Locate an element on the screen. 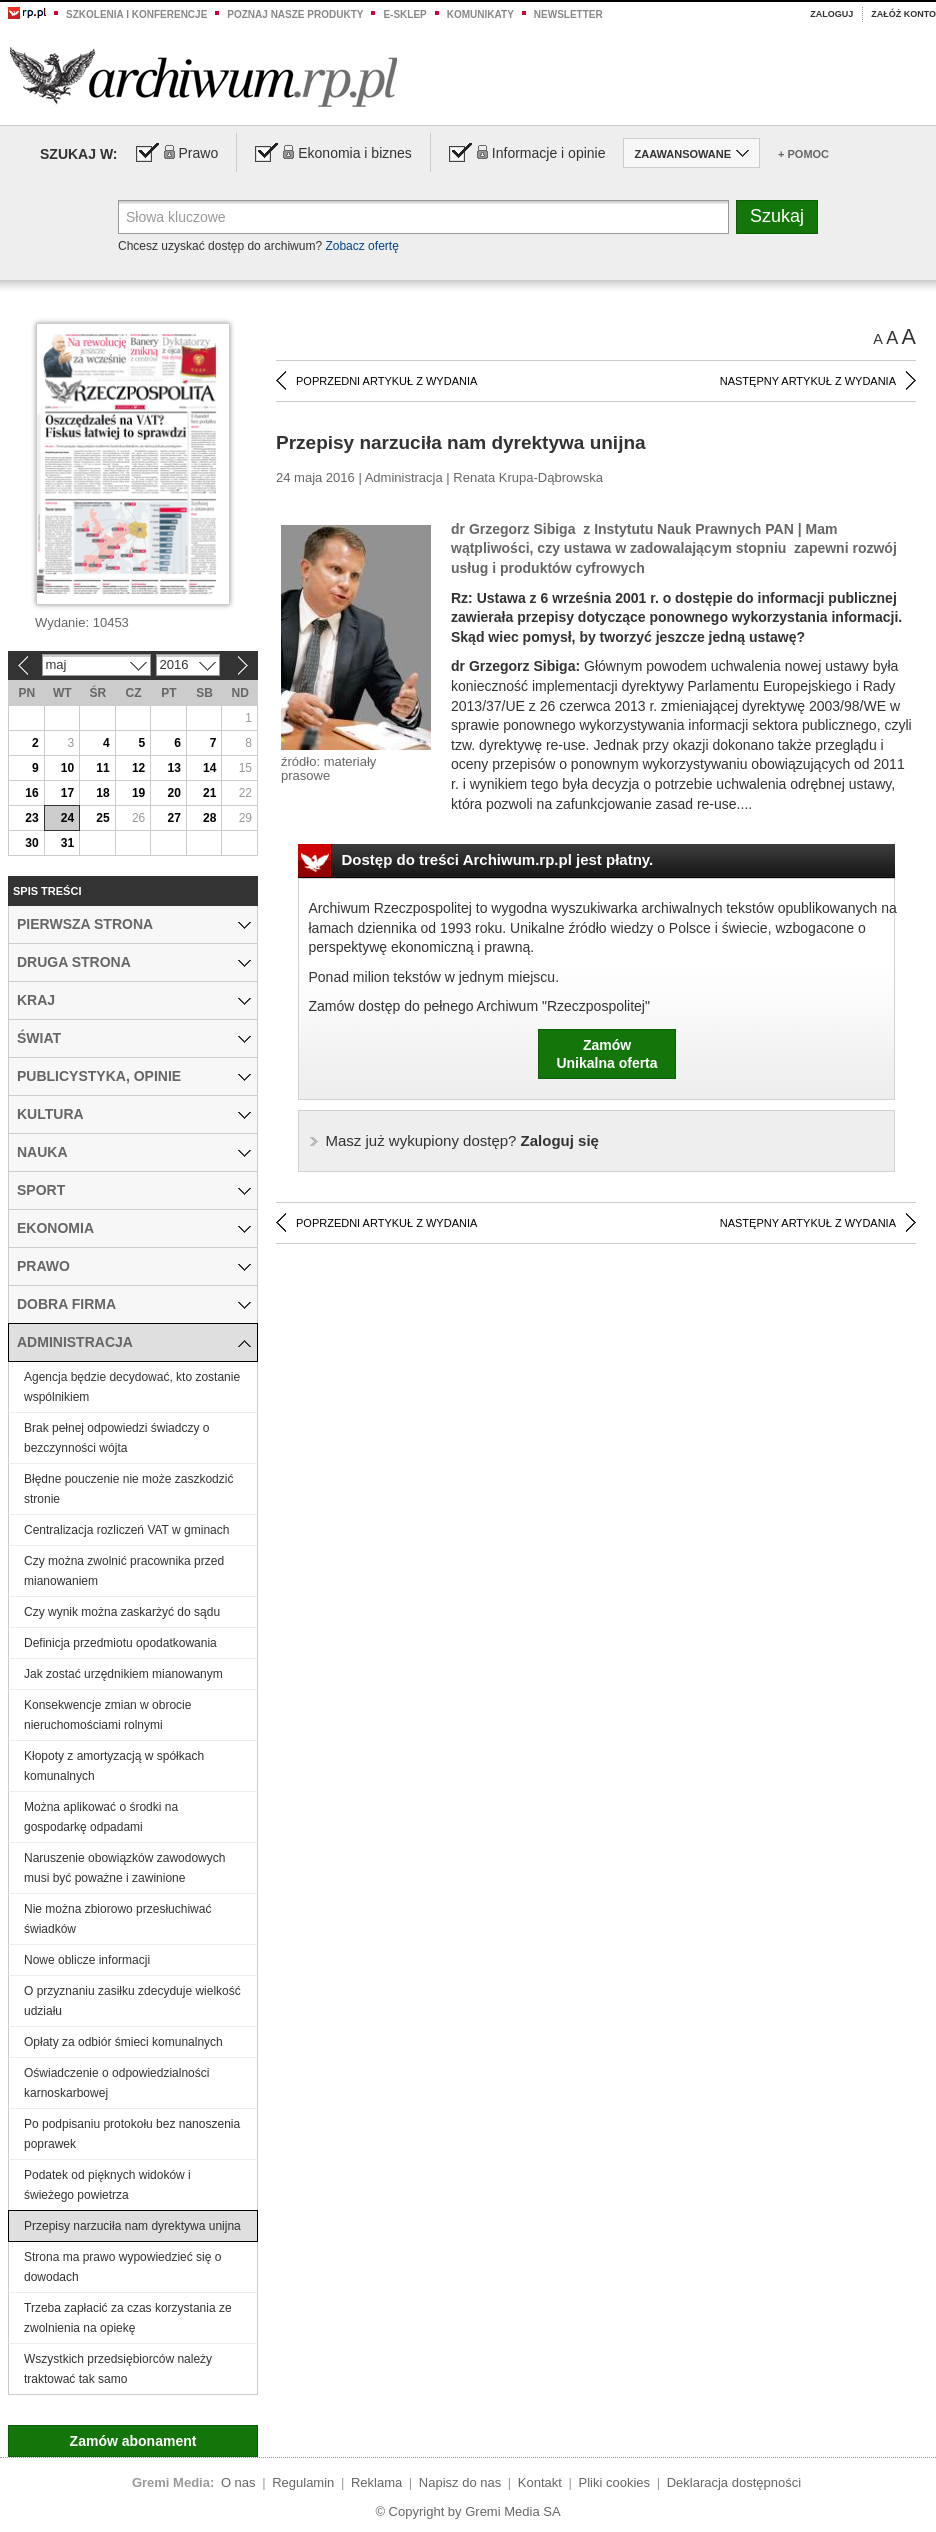  17 is located at coordinates (67, 793).